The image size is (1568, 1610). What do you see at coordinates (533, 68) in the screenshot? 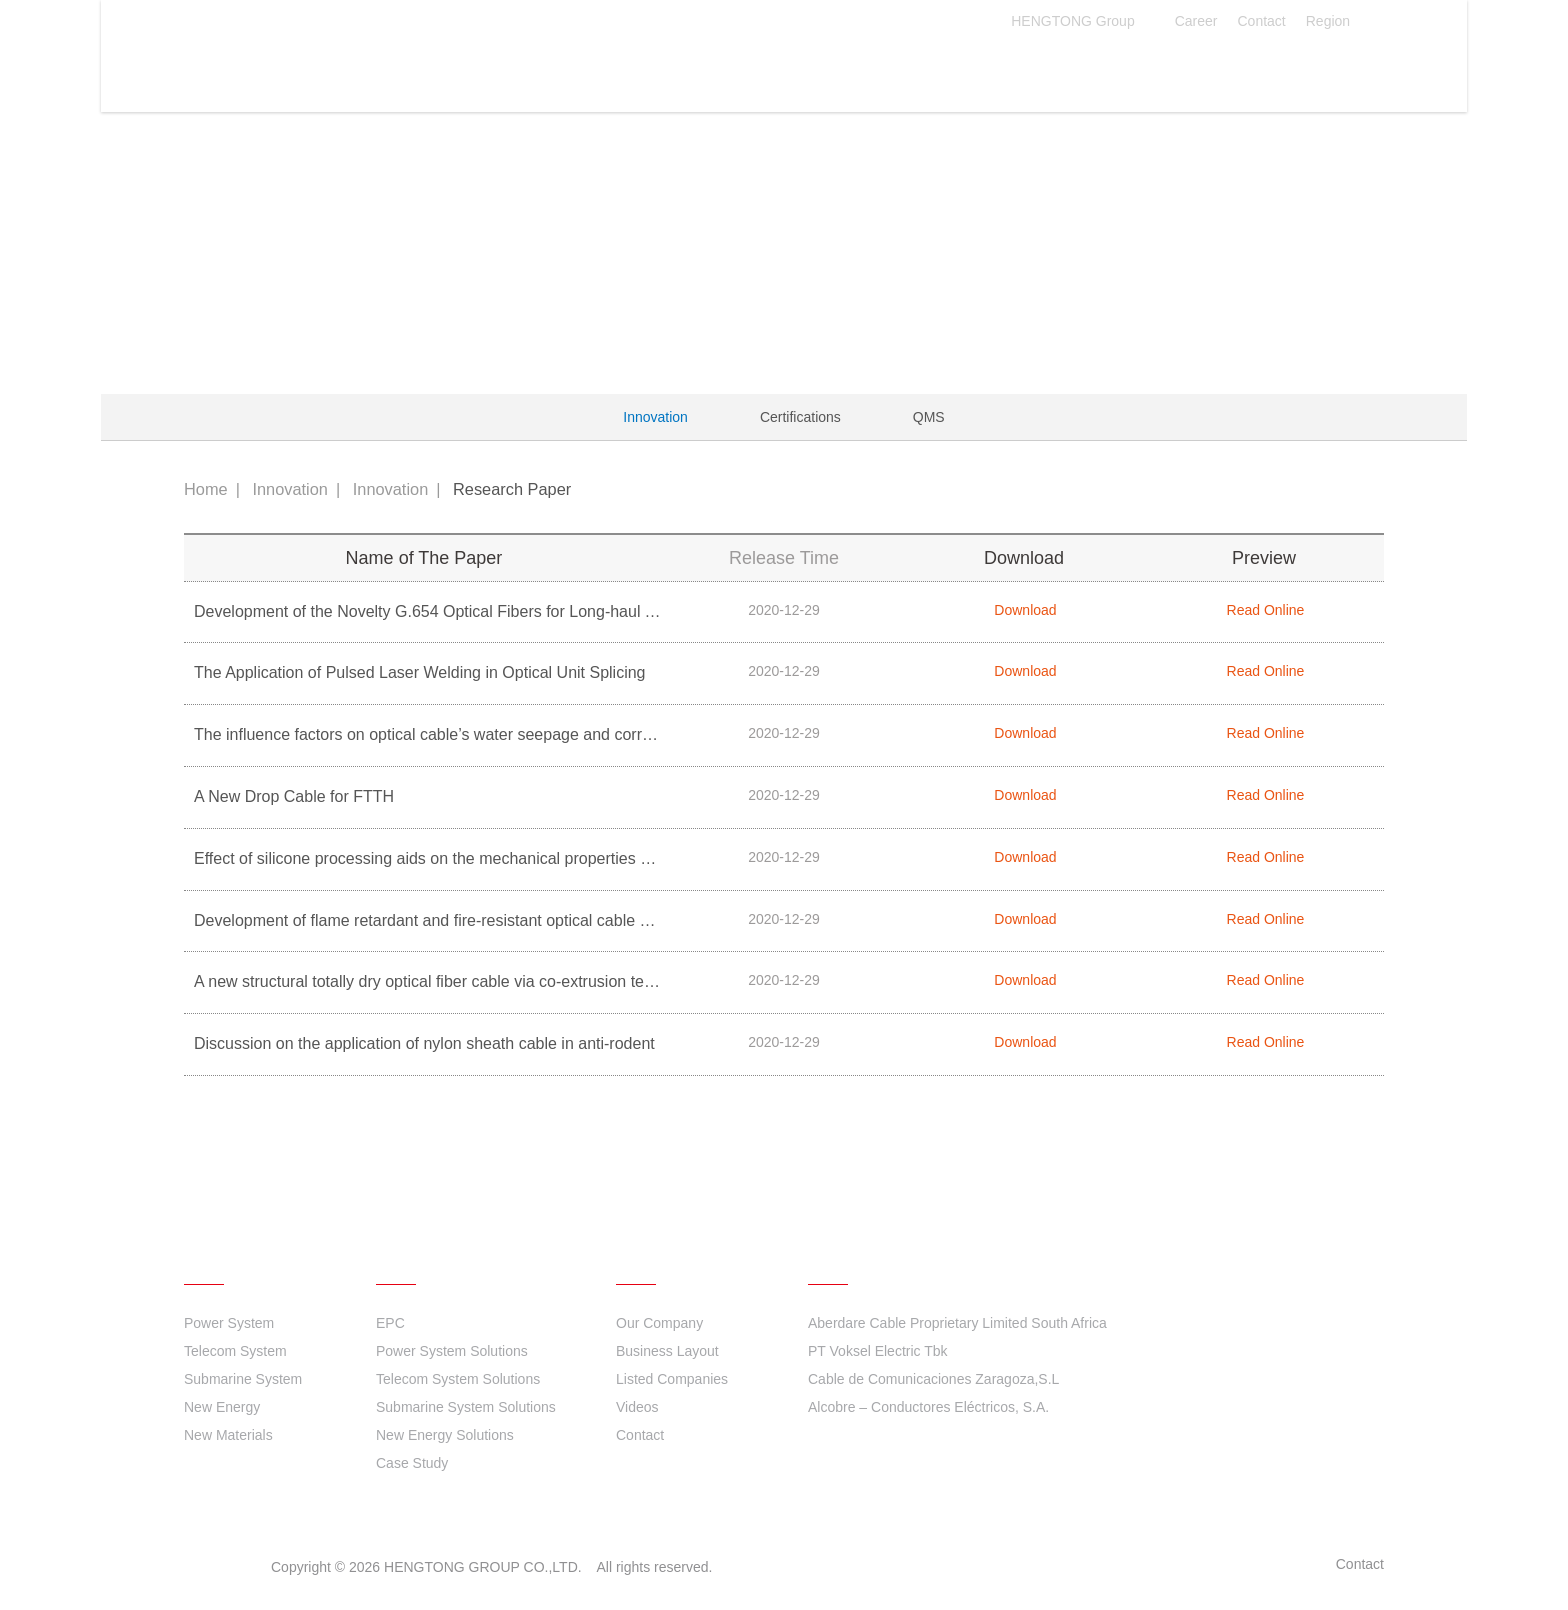
I see `Products` at bounding box center [533, 68].